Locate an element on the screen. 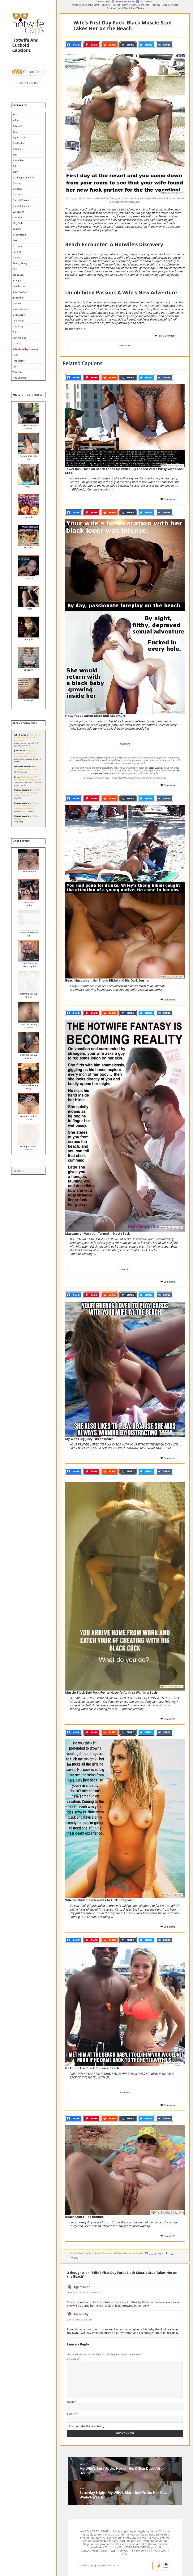 The width and height of the screenshot is (193, 2576). Threesome is located at coordinates (18, 360).